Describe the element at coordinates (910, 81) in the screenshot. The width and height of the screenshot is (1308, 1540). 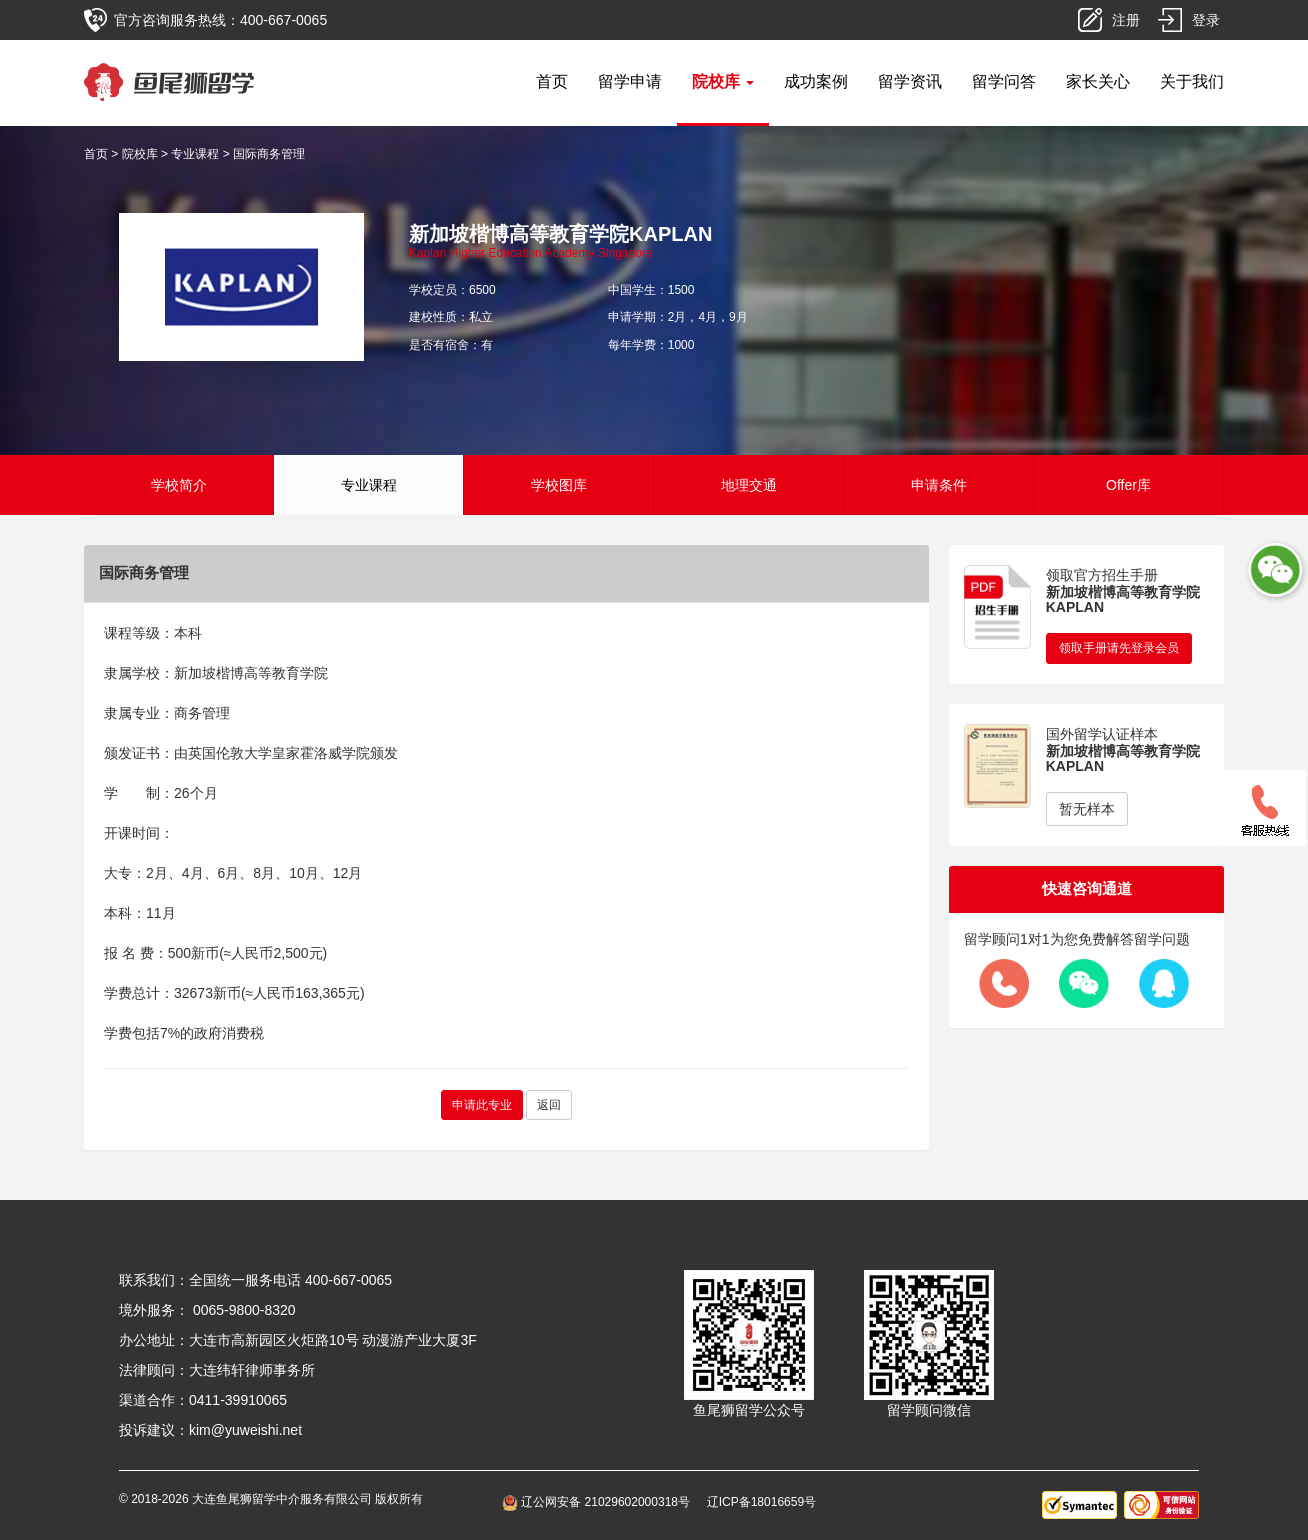
I see `留学资讯` at that location.